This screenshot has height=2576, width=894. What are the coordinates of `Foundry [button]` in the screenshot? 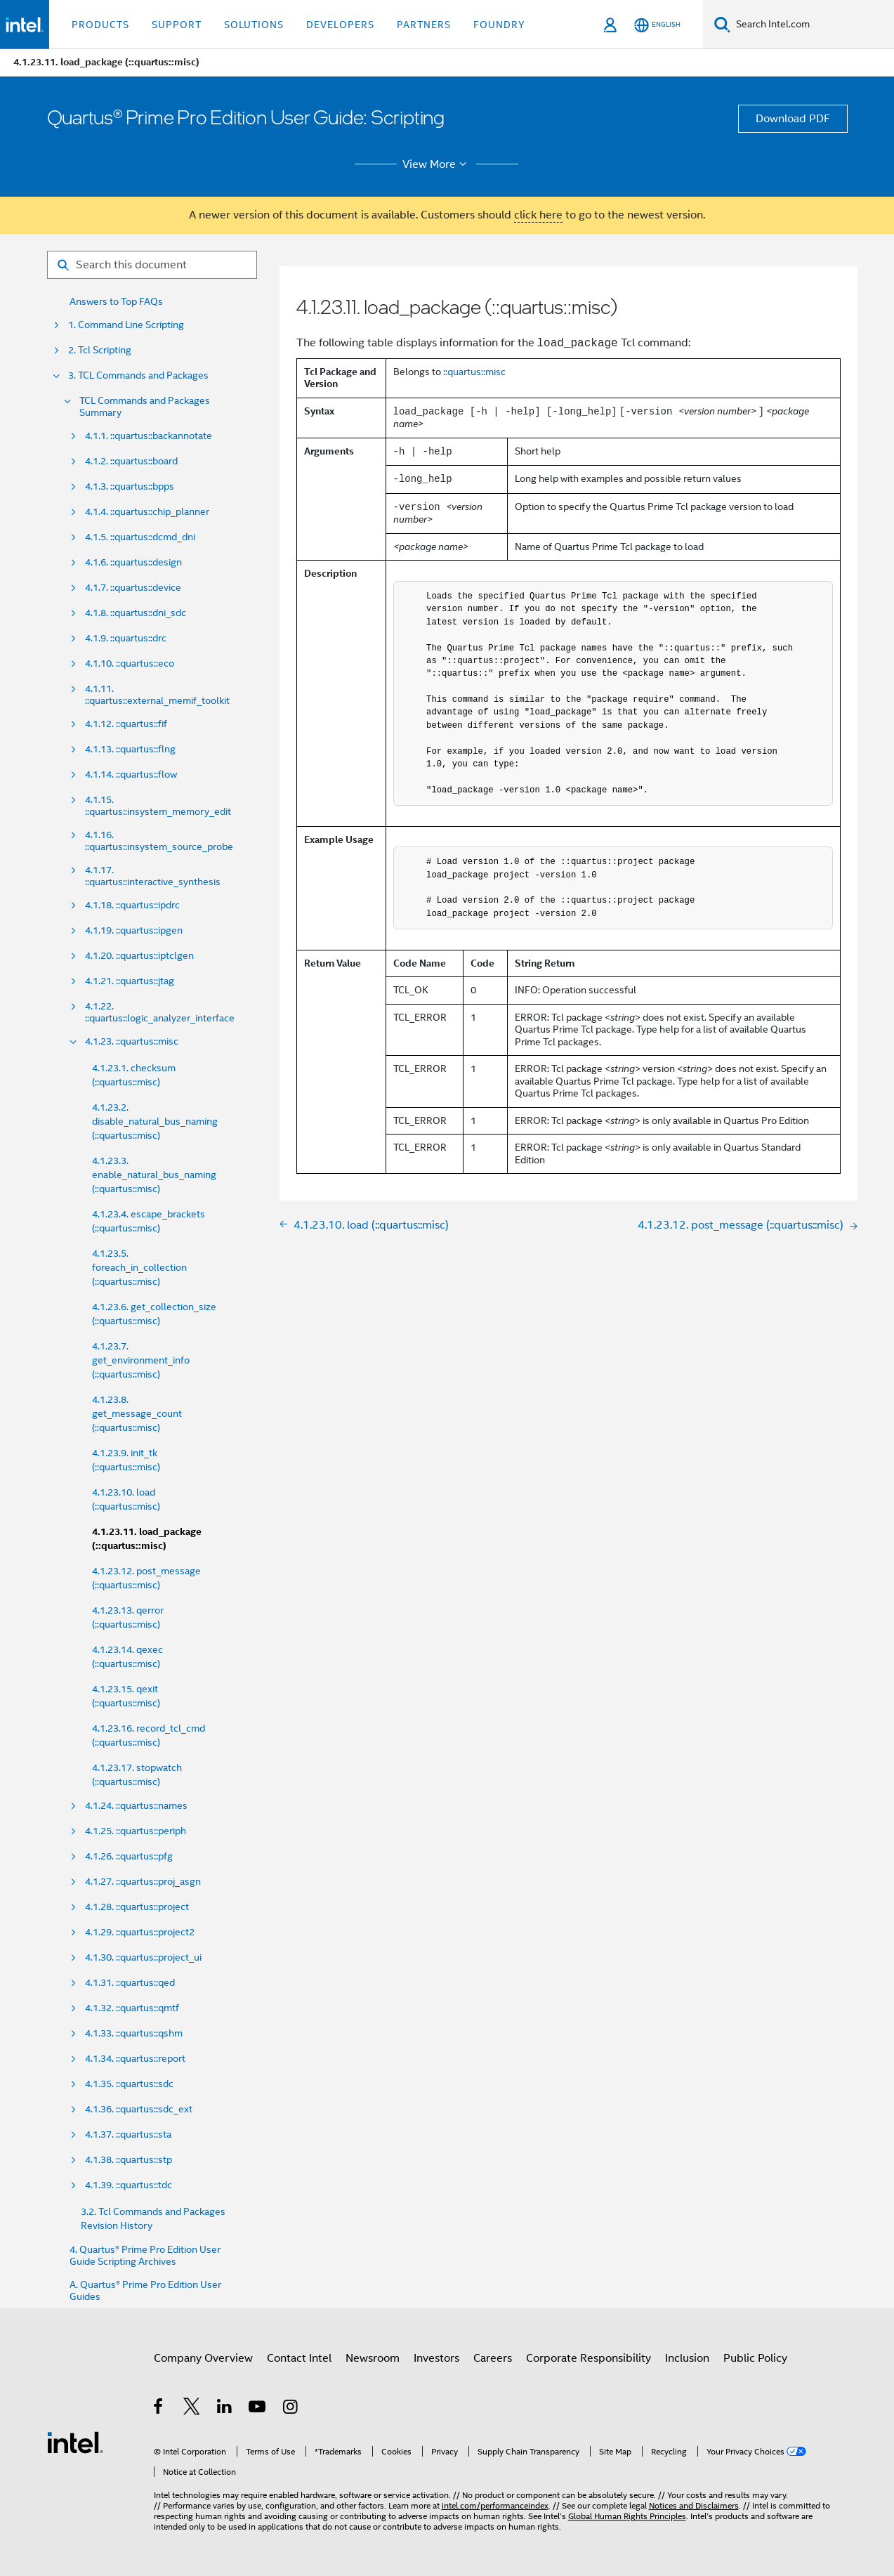 It's located at (499, 24).